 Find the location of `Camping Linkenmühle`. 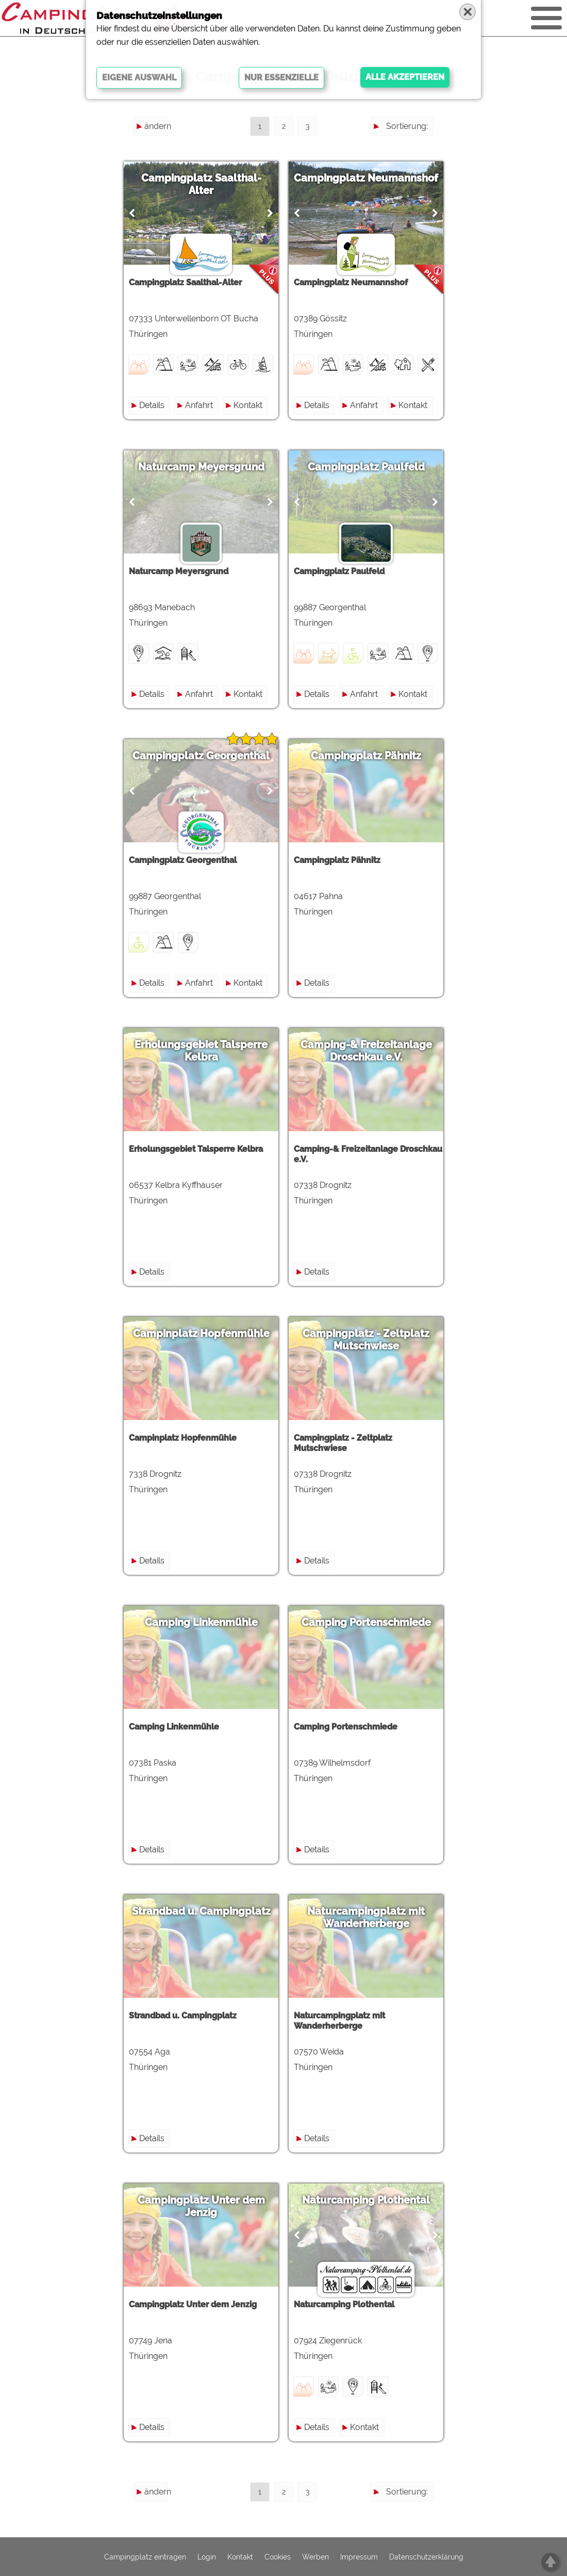

Camping Linkenmühle is located at coordinates (201, 1622).